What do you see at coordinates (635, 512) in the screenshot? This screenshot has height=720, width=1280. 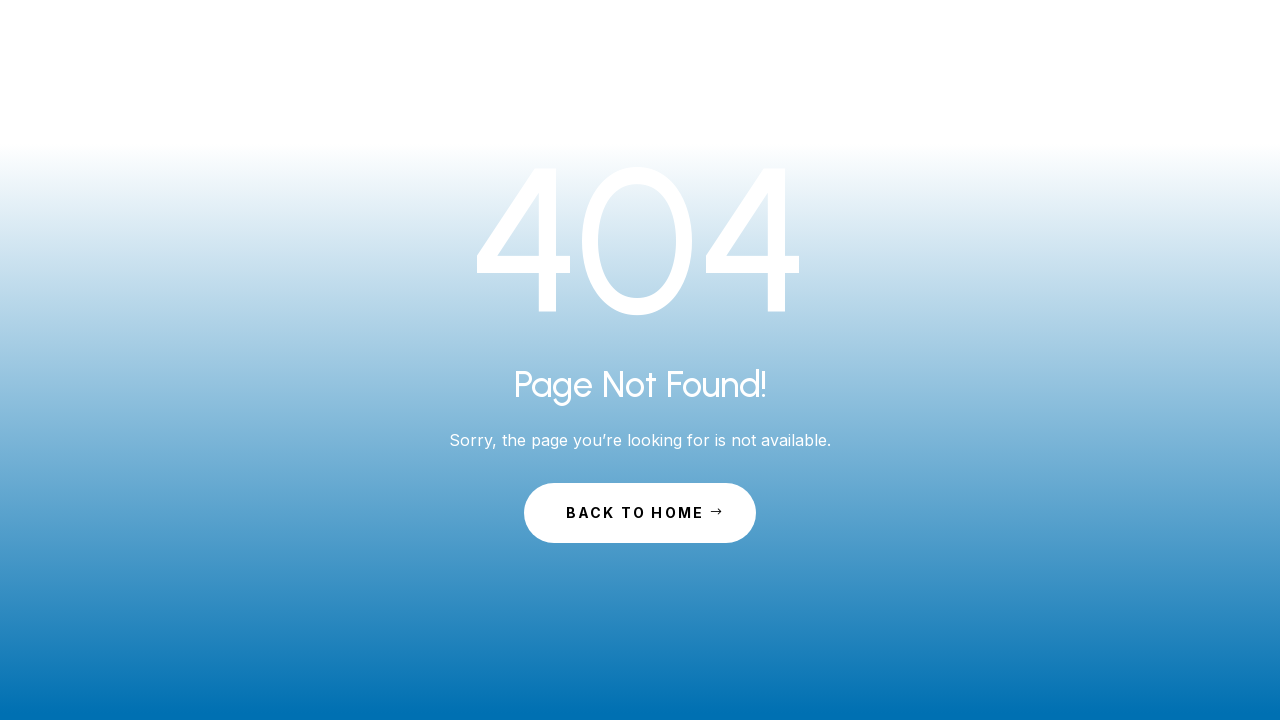 I see `Back to Home` at bounding box center [635, 512].